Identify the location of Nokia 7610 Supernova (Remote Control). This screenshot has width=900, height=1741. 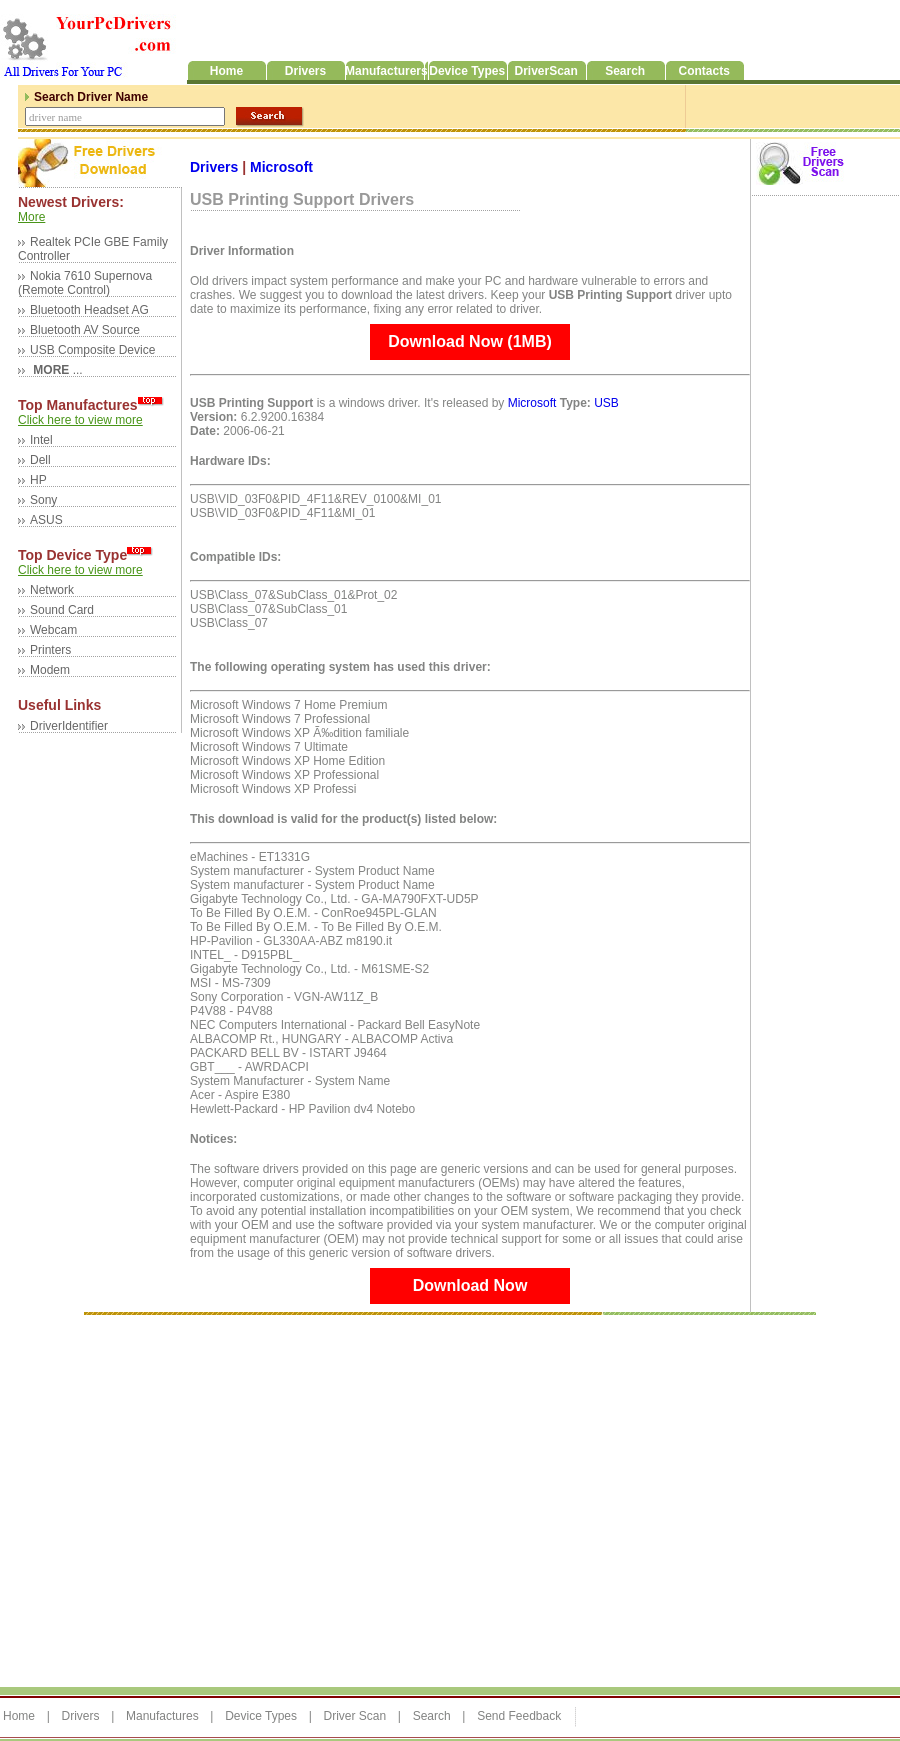
(85, 283).